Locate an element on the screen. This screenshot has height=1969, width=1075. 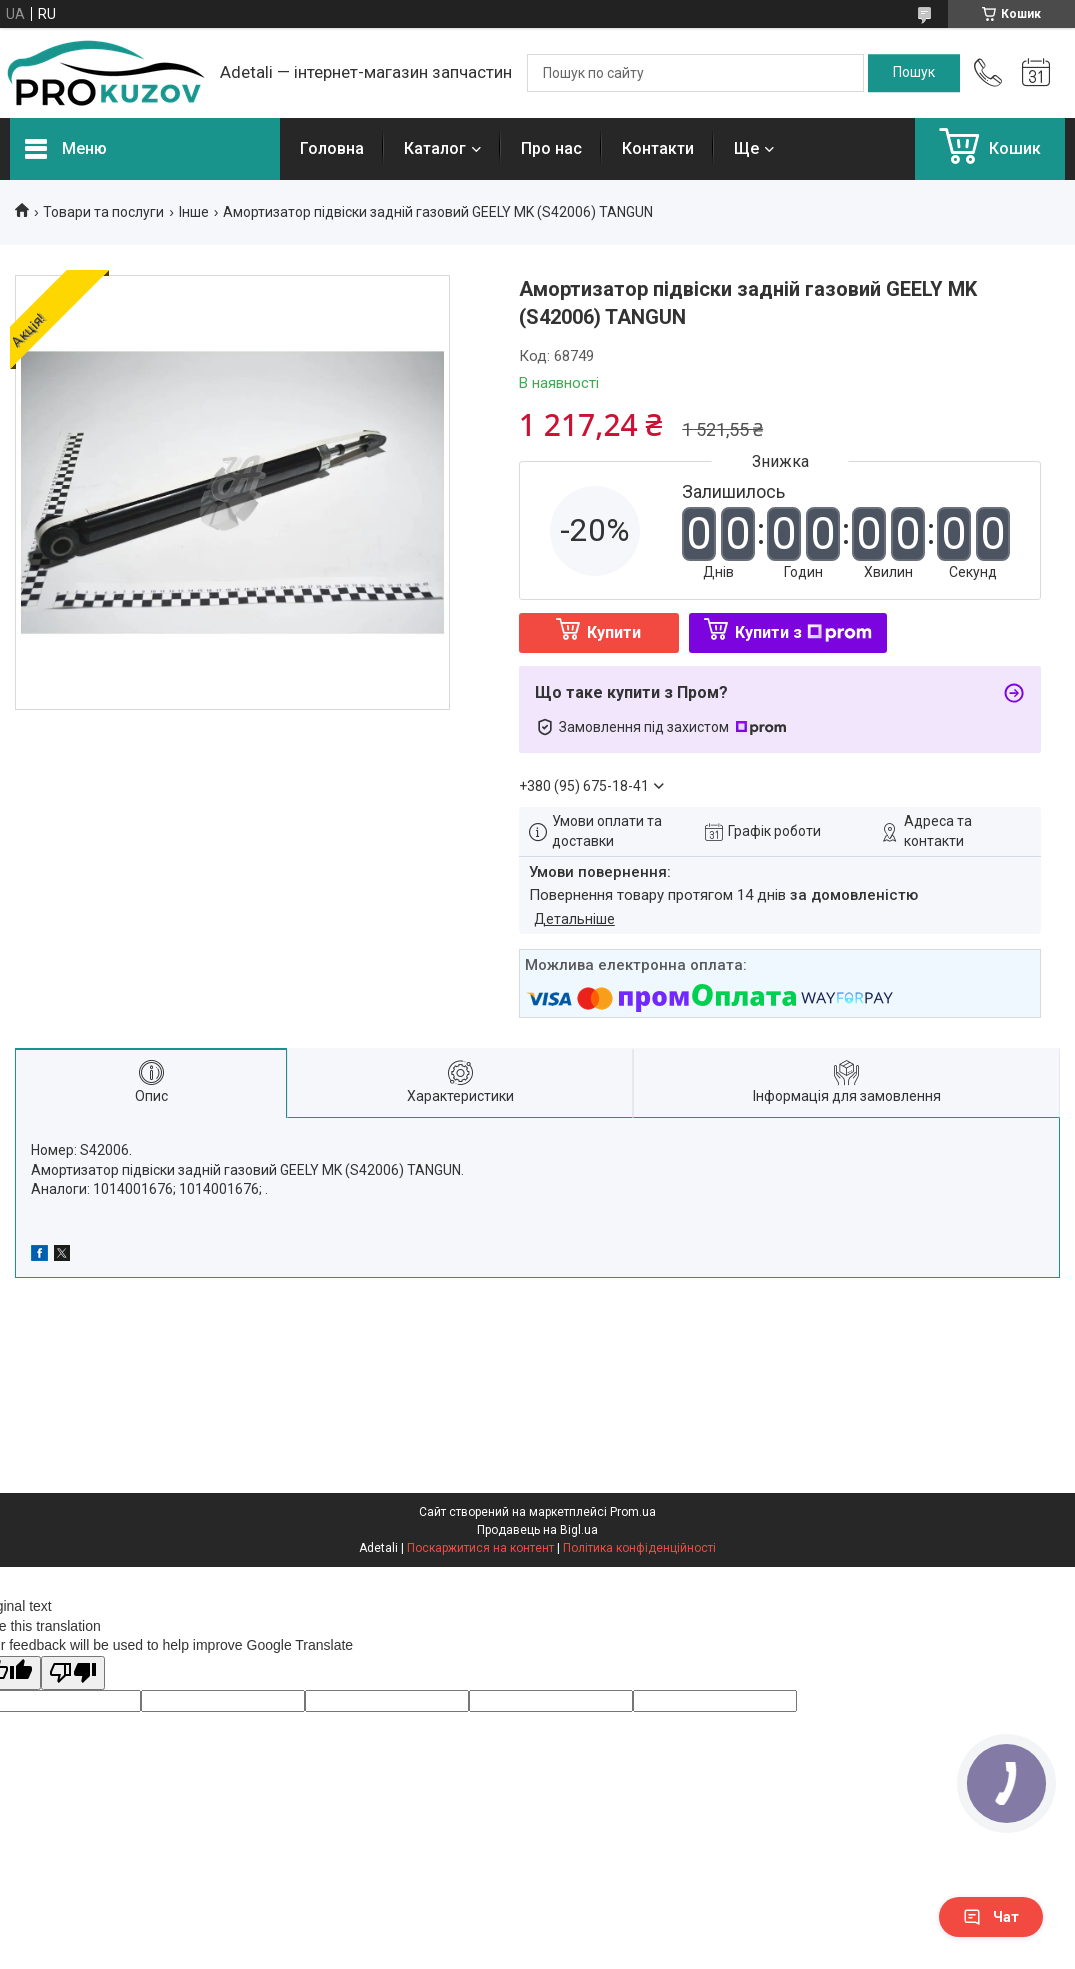
Чат is located at coordinates (991, 1917).